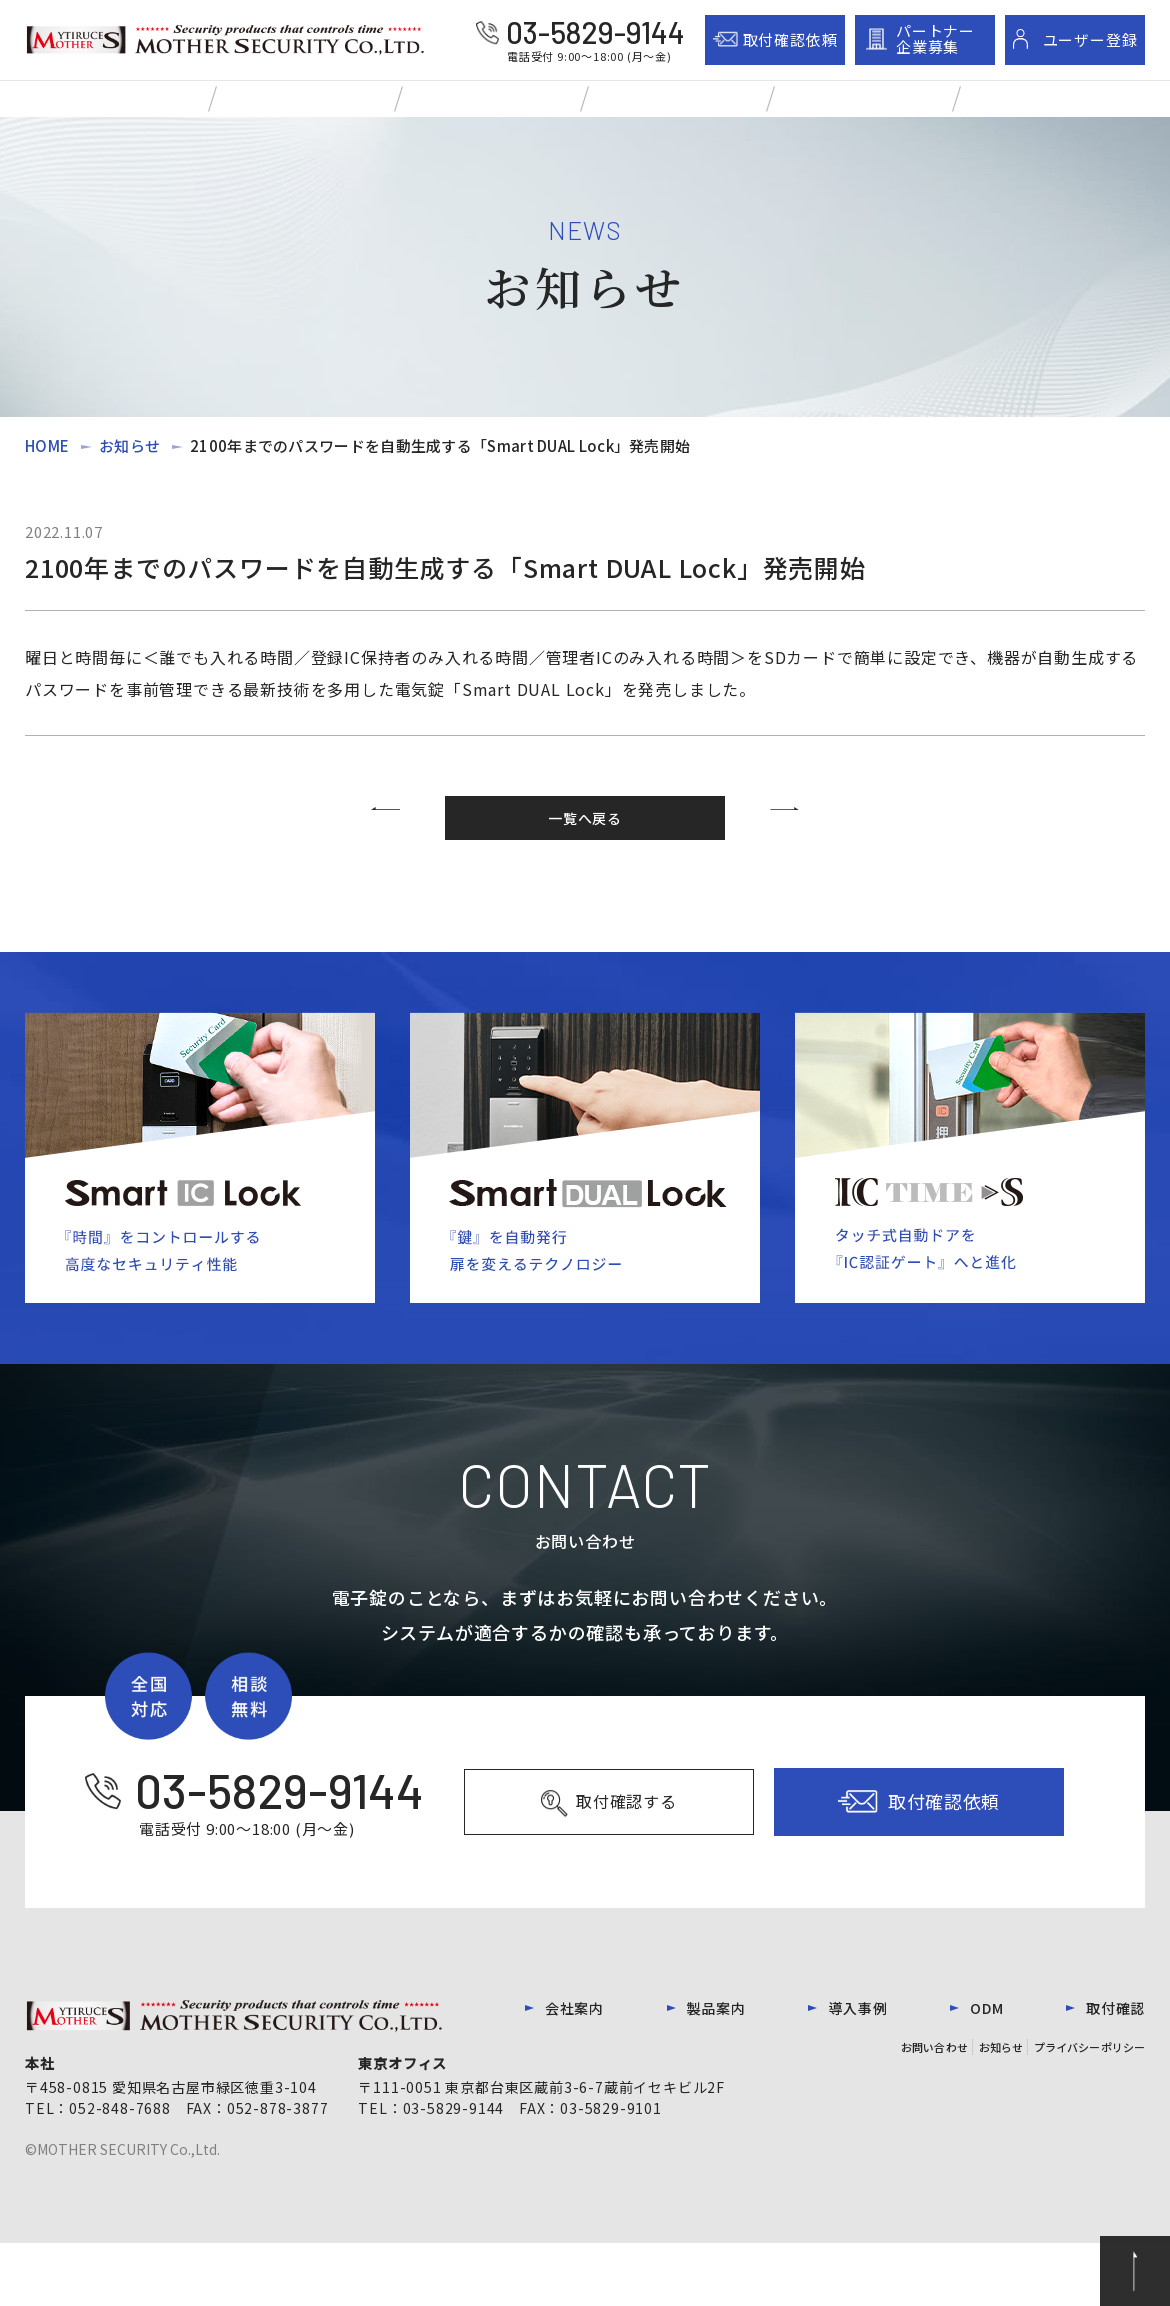 This screenshot has height=2306, width=1170. I want to click on 一覧へ戻る, so click(585, 852).